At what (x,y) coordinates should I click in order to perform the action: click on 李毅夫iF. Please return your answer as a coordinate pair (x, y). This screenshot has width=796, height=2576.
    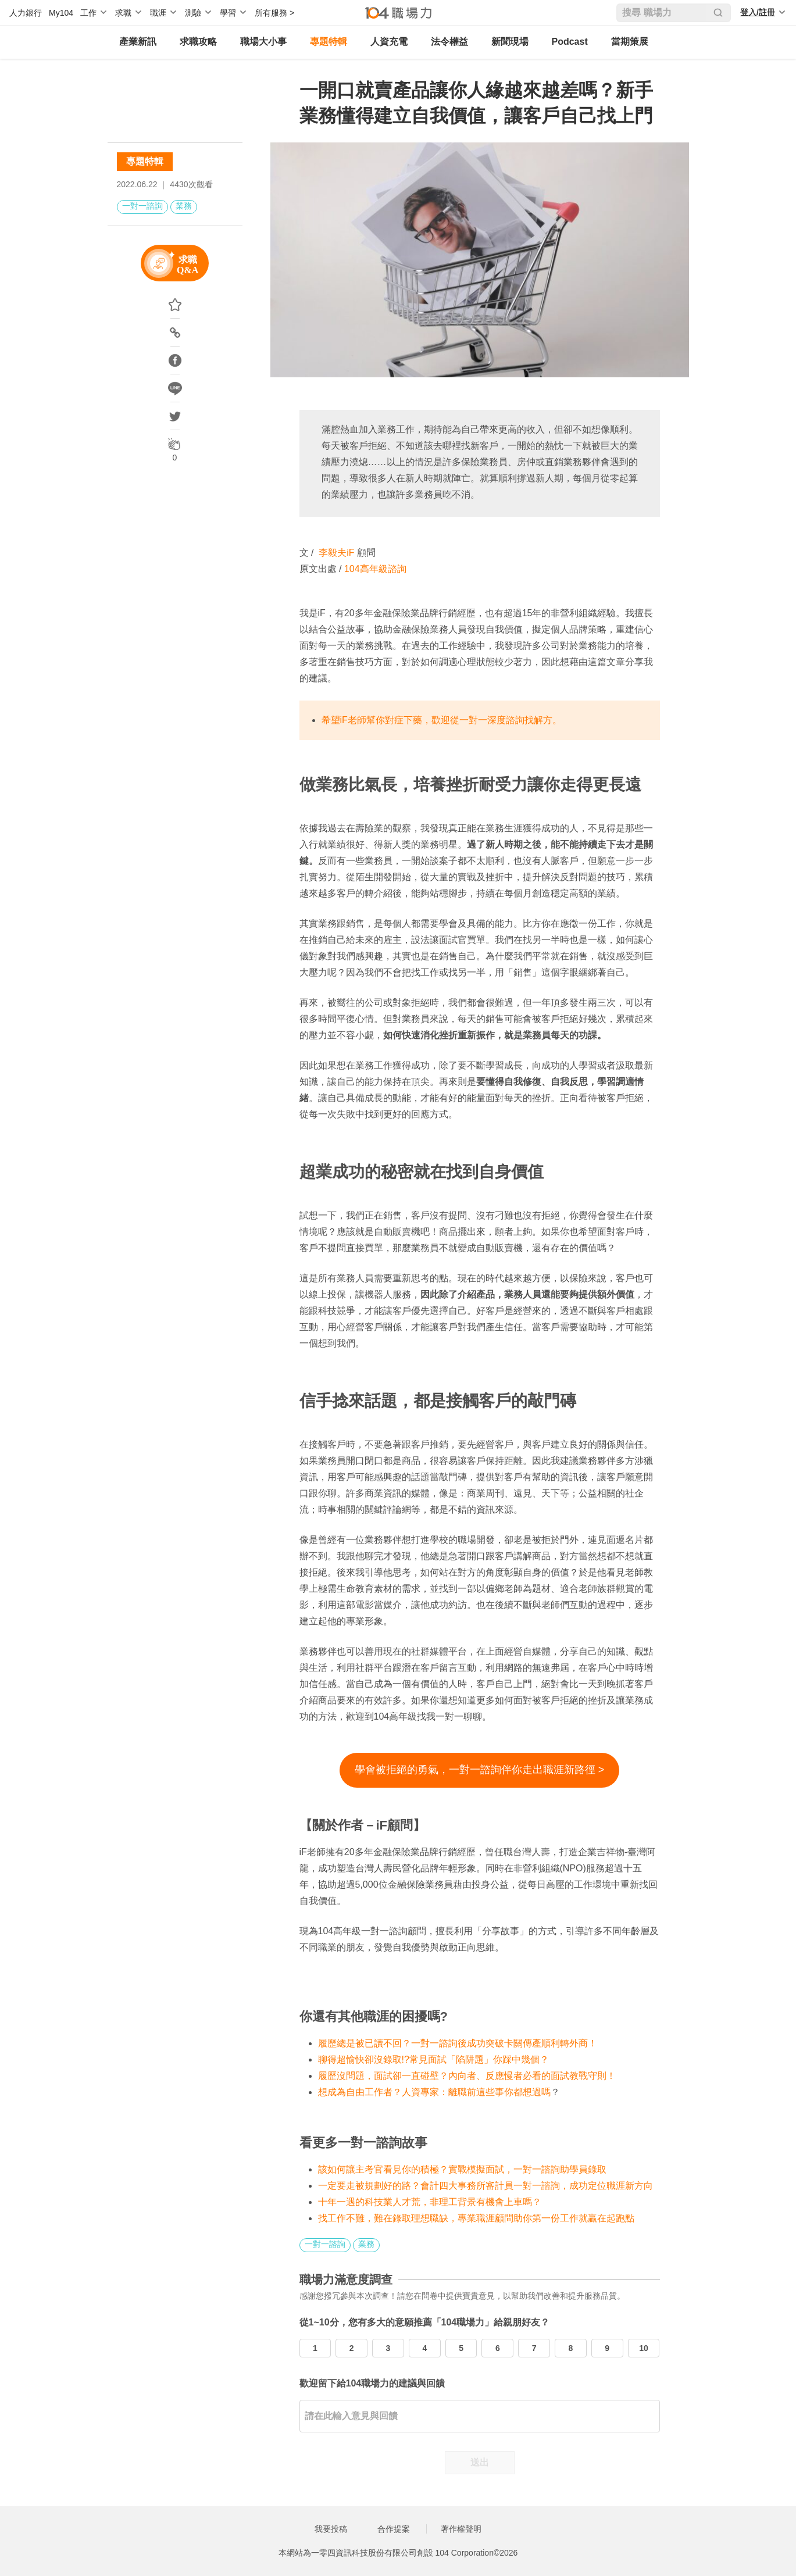
    Looking at the image, I should click on (336, 553).